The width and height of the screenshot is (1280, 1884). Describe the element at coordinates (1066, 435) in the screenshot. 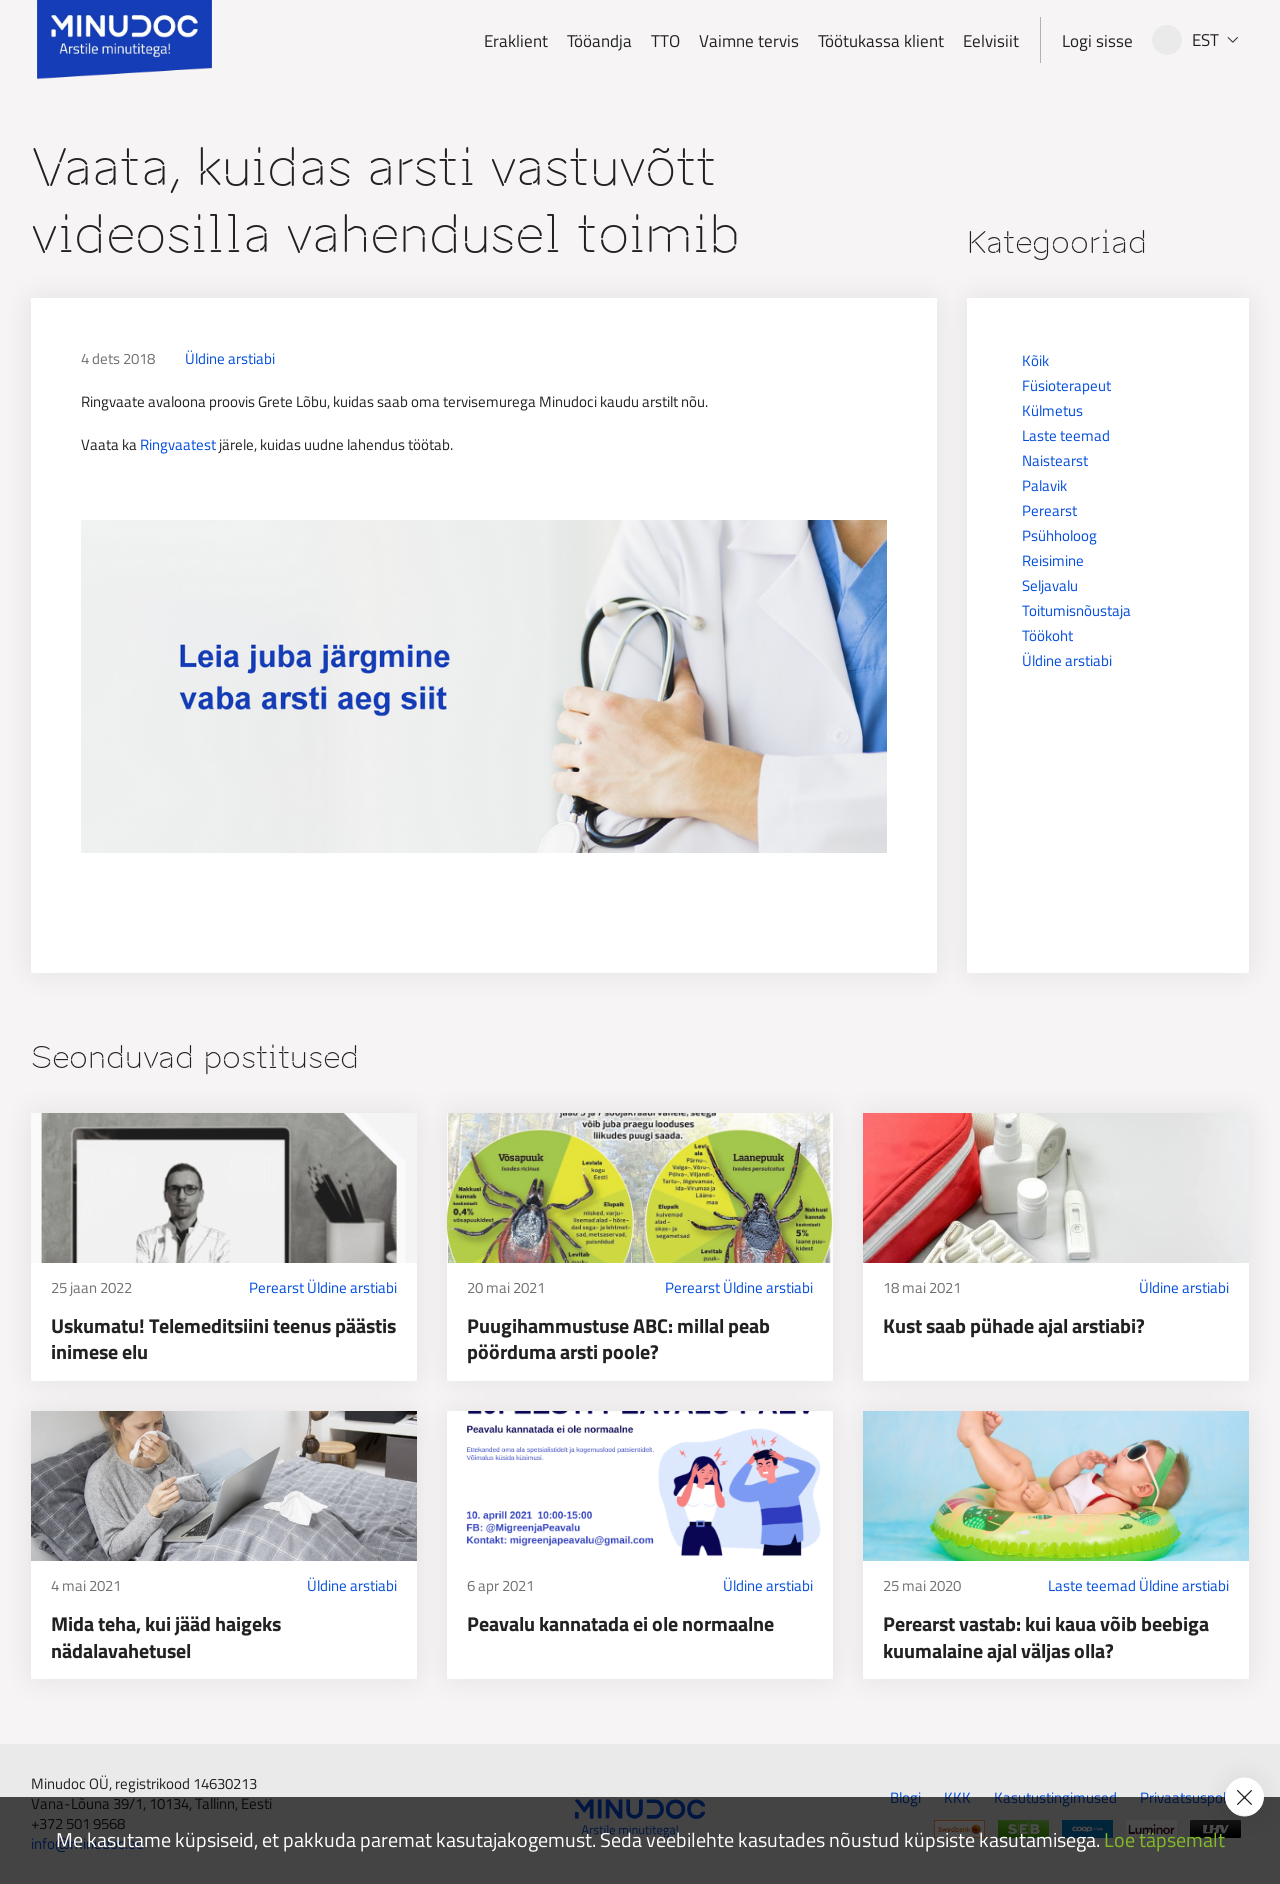

I see `Laste teemad` at that location.